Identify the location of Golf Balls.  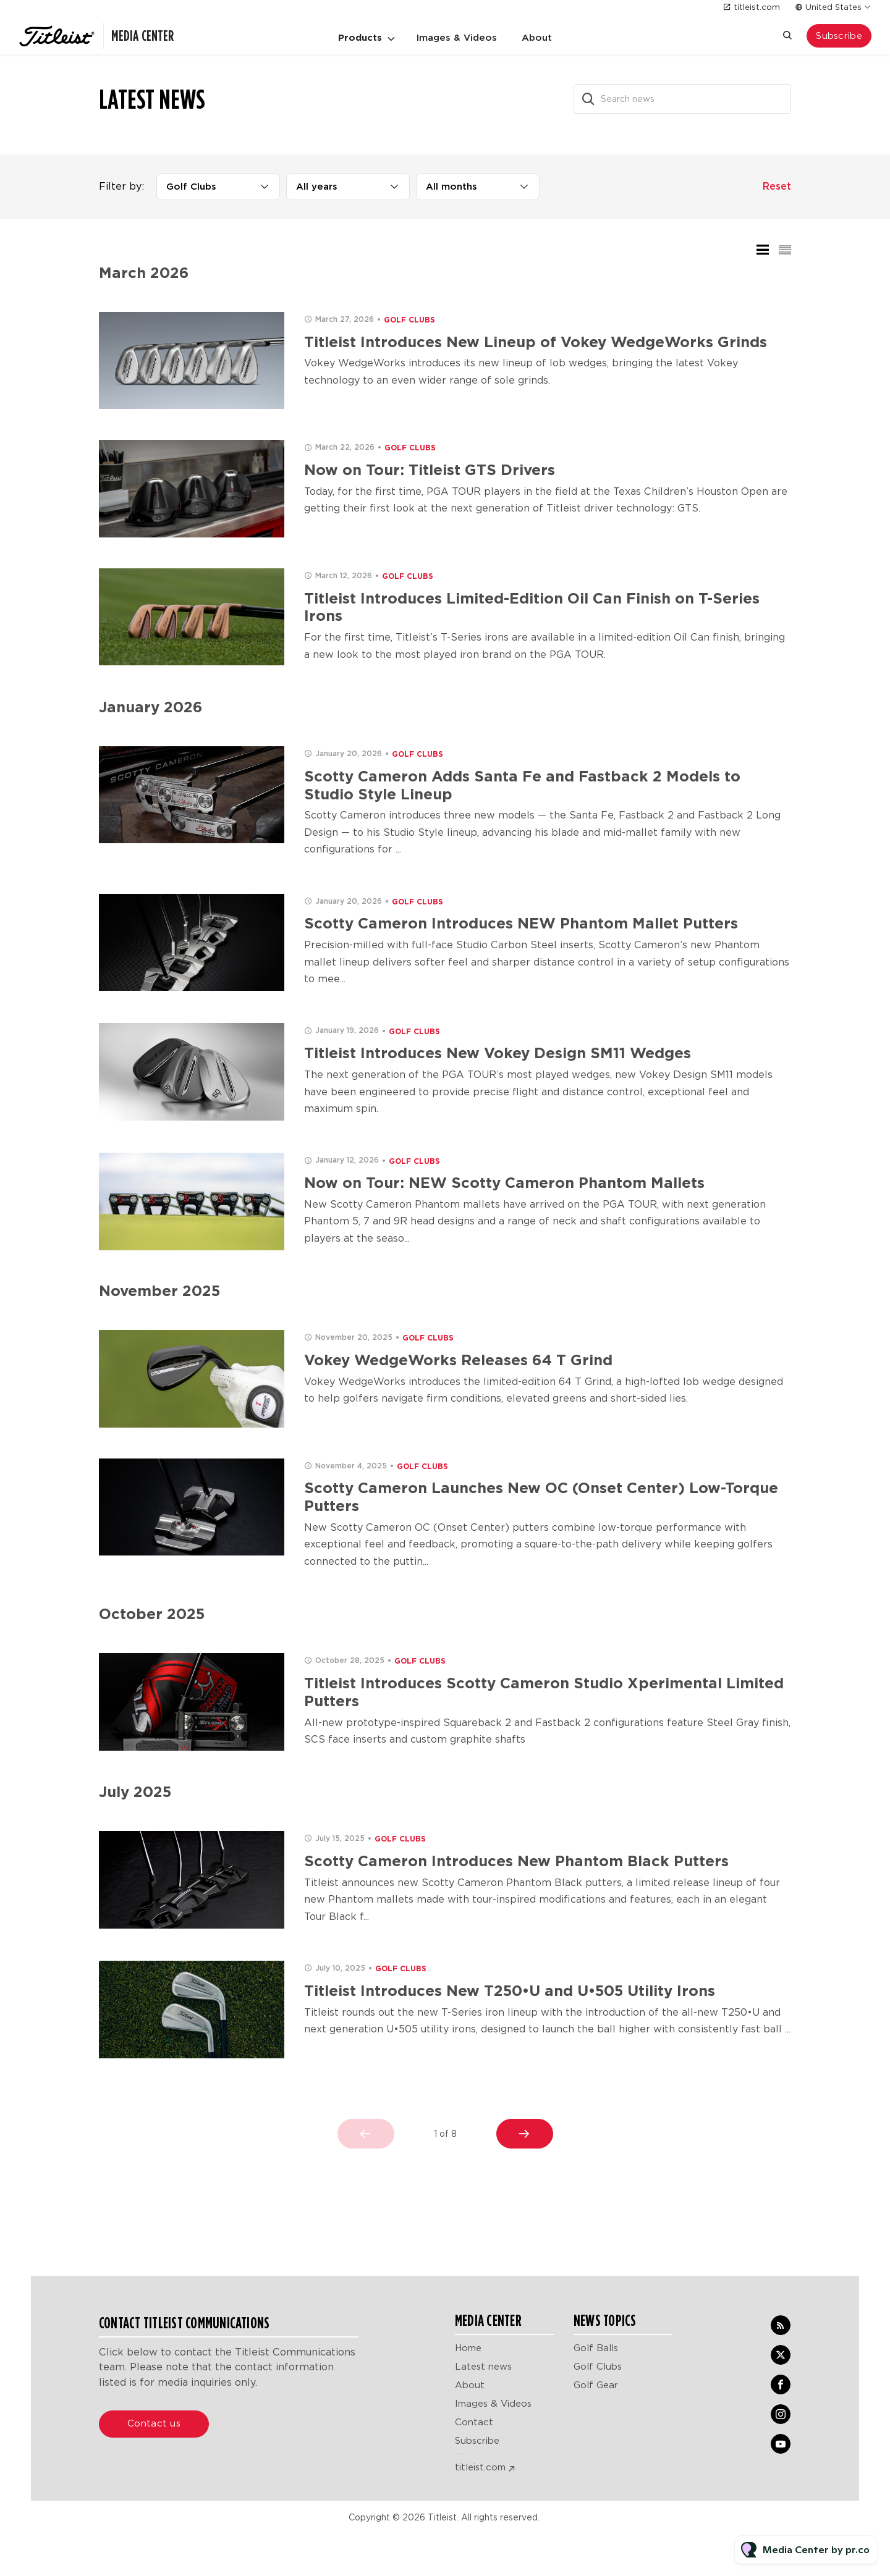
(596, 2348).